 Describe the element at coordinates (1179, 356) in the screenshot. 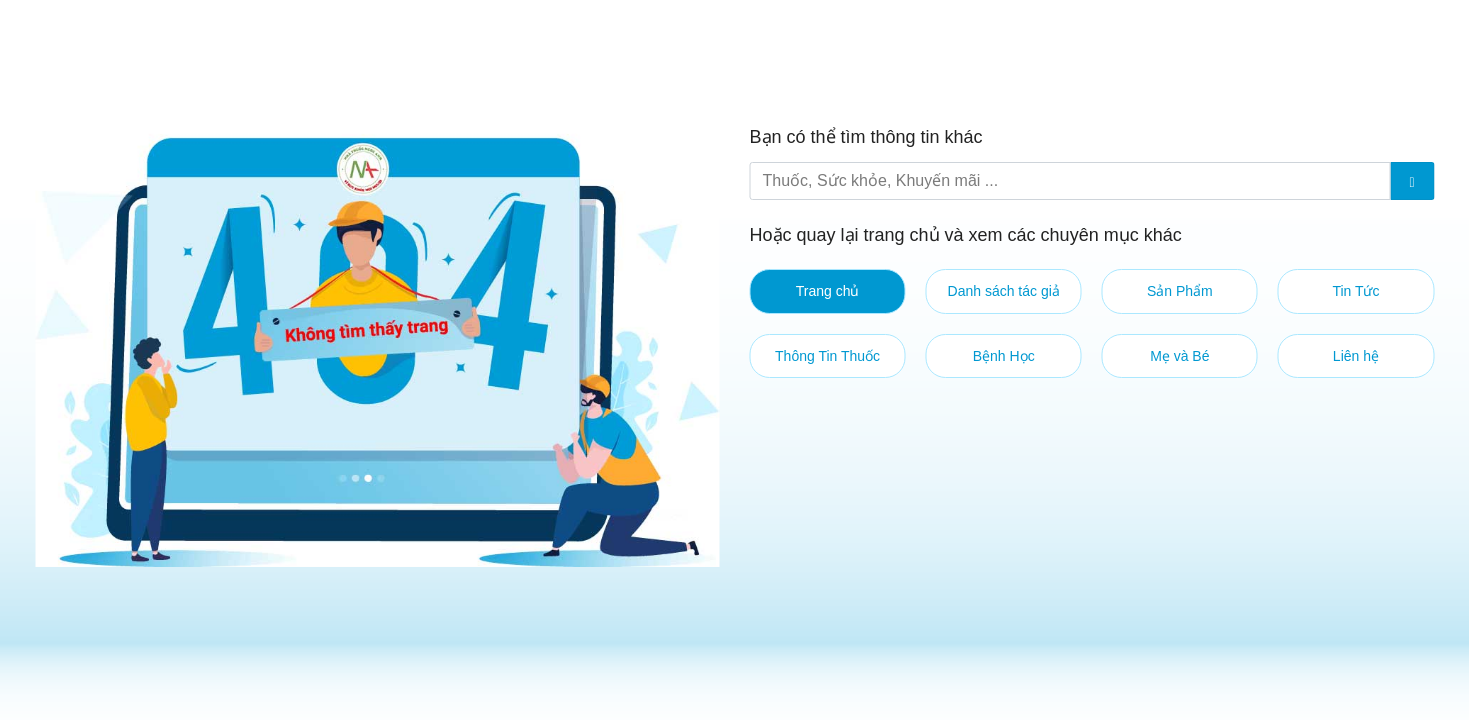

I see `Mẹ và Bé` at that location.